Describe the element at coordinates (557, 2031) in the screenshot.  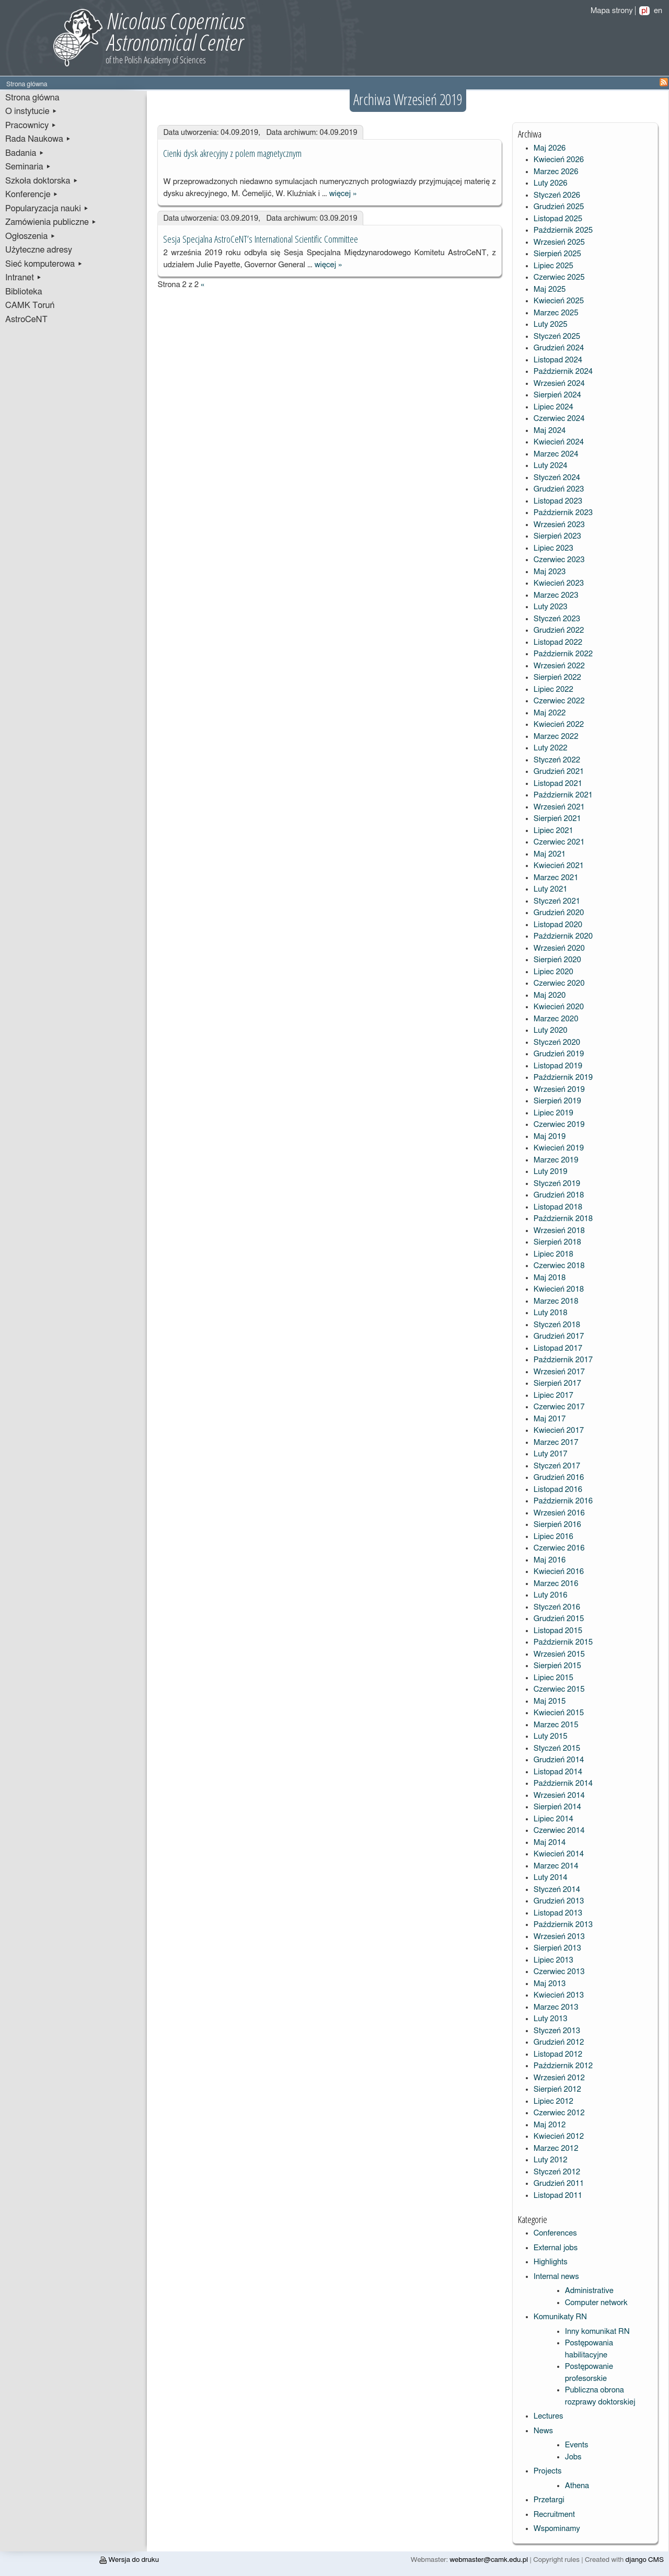
I see `Styczeń 2013` at that location.